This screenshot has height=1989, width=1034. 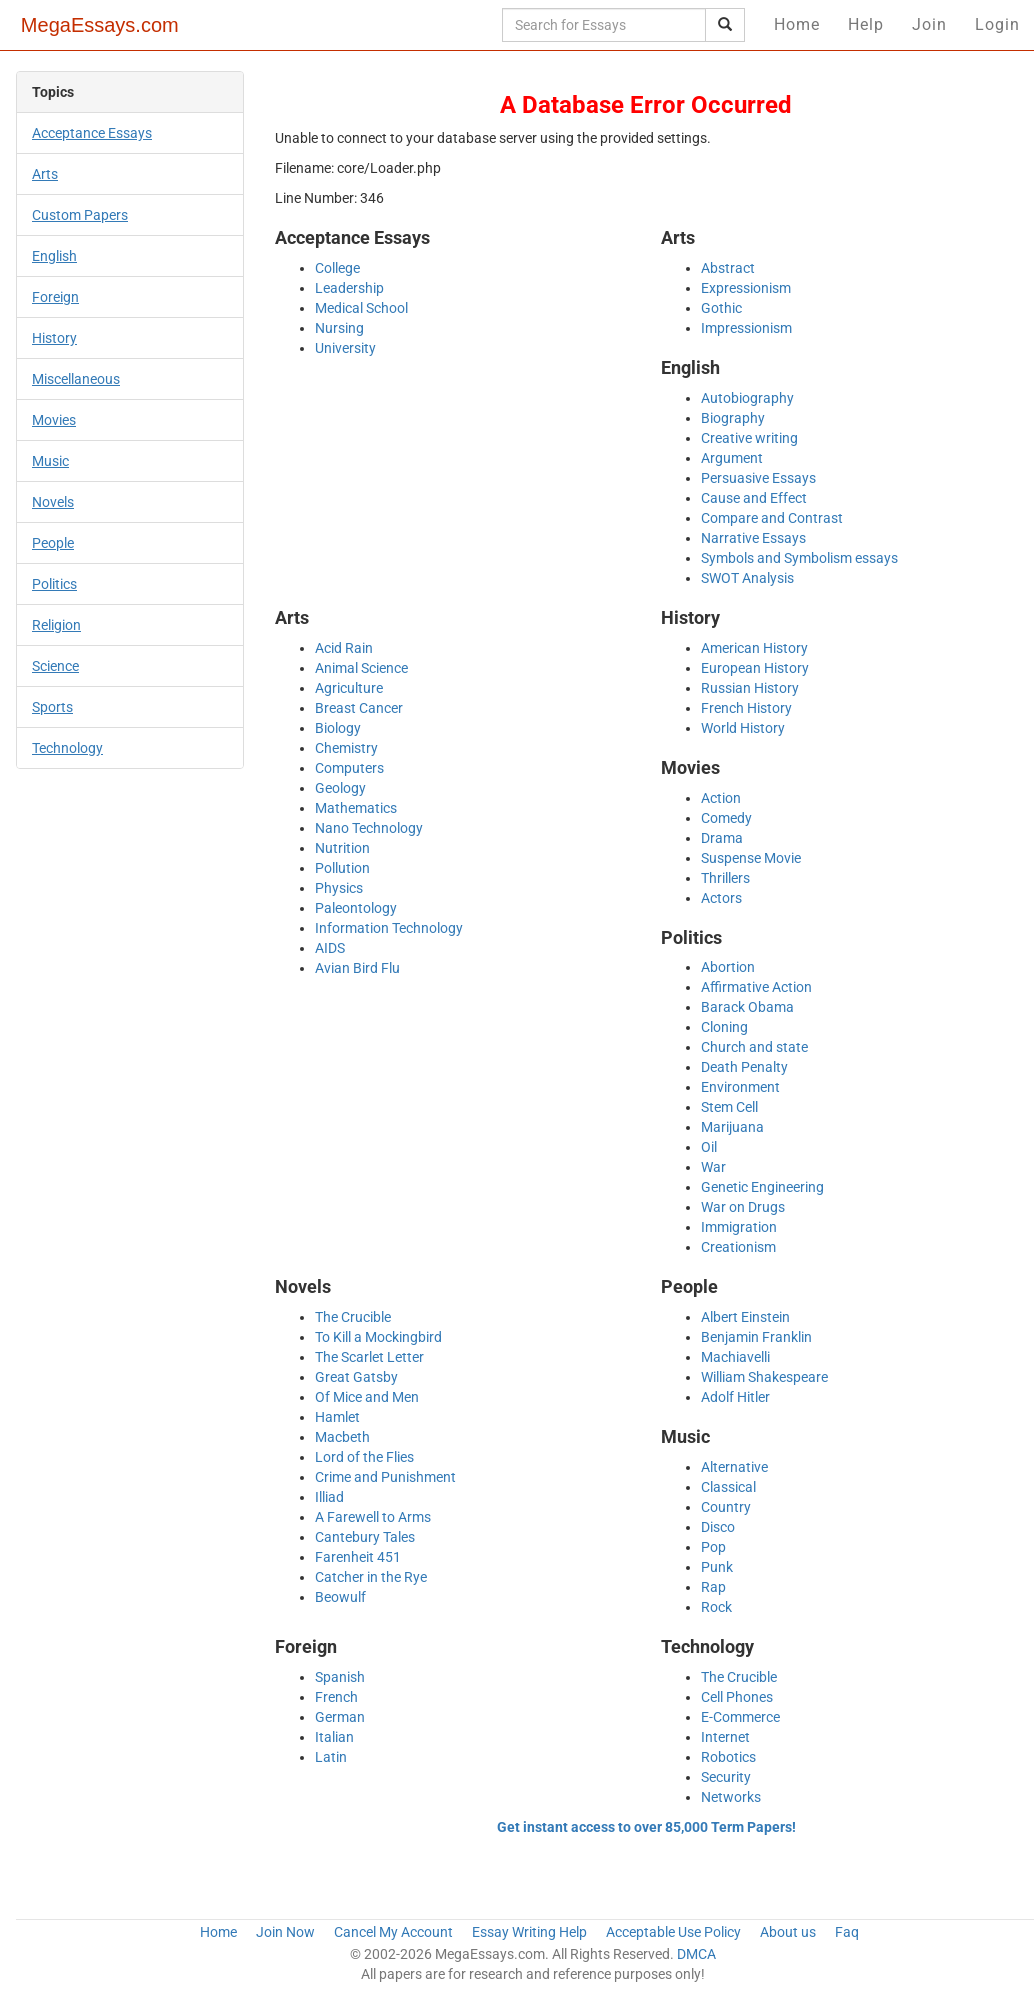 I want to click on American History, so click(x=754, y=648).